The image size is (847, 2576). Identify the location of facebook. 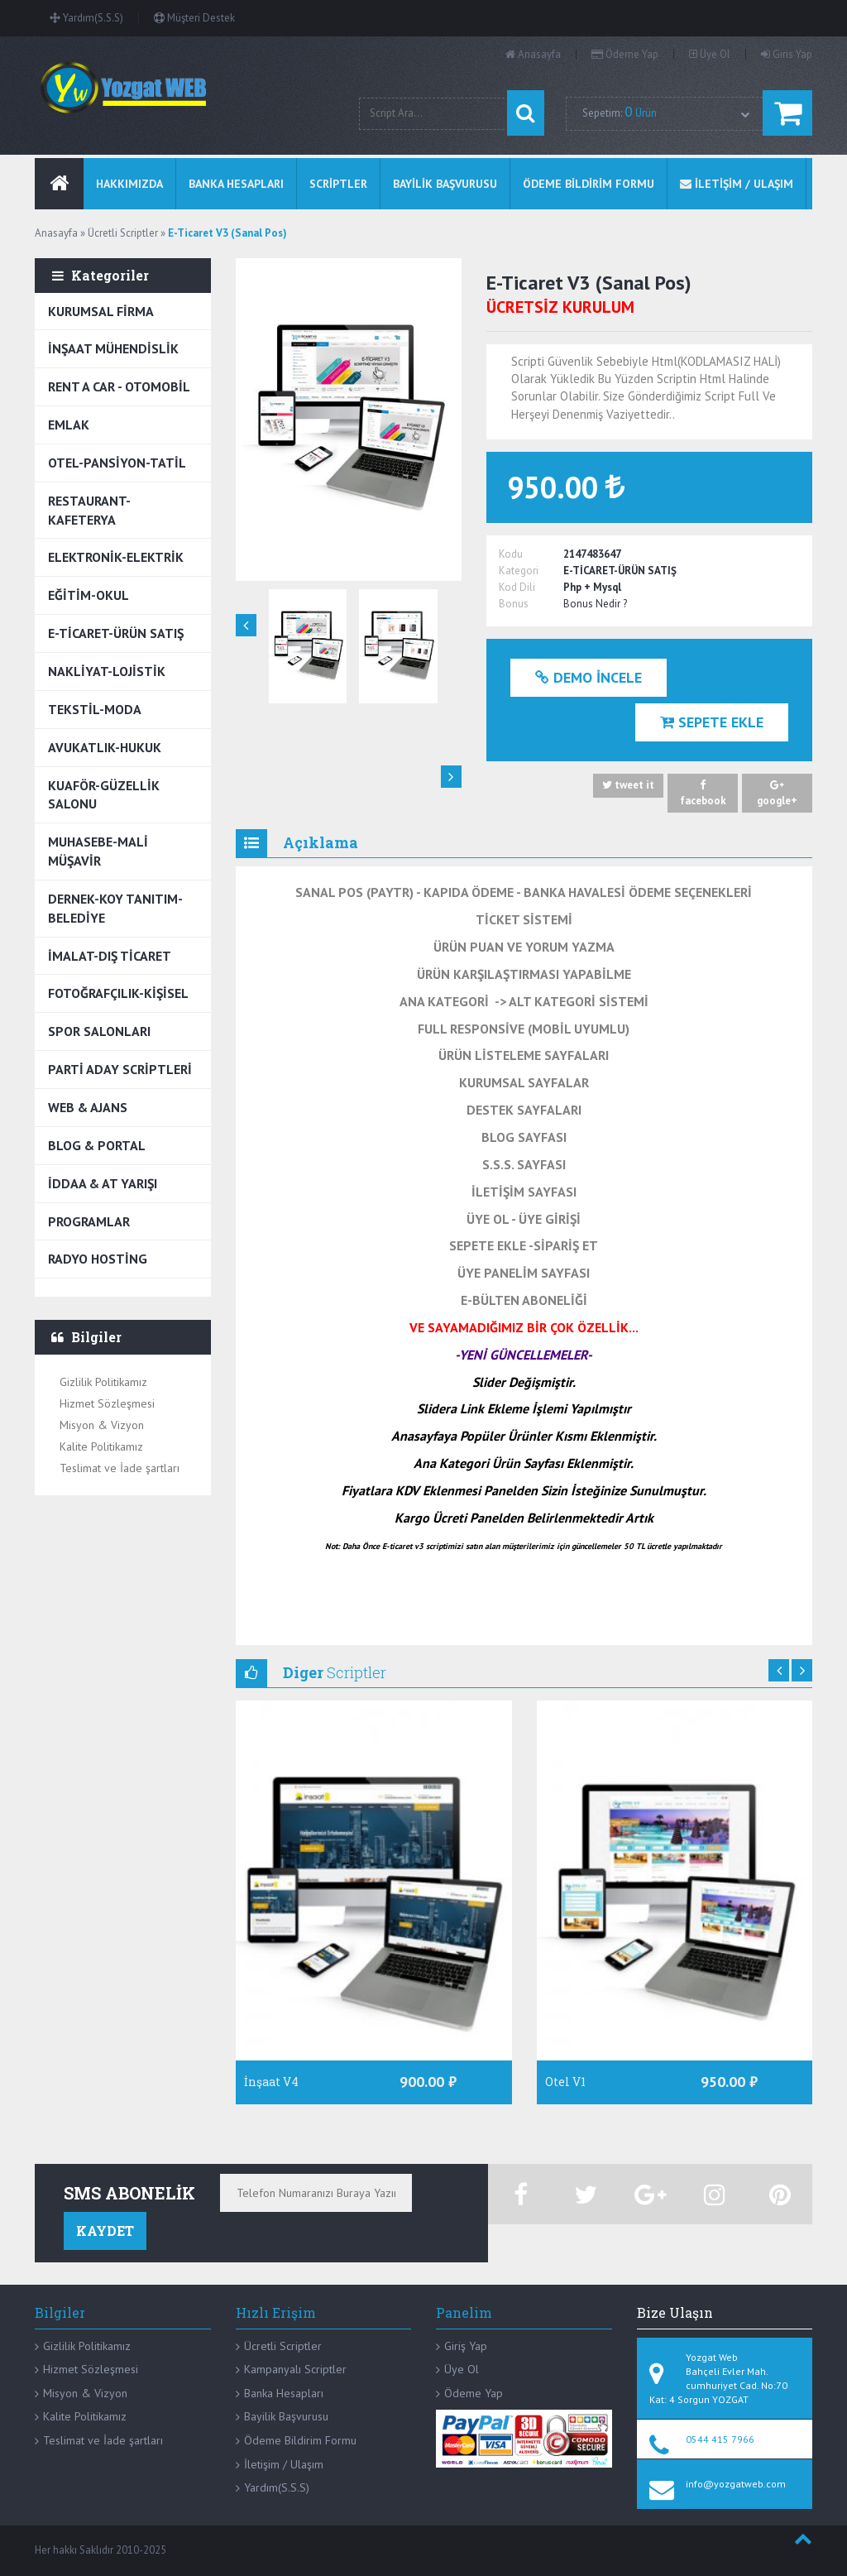
(703, 793).